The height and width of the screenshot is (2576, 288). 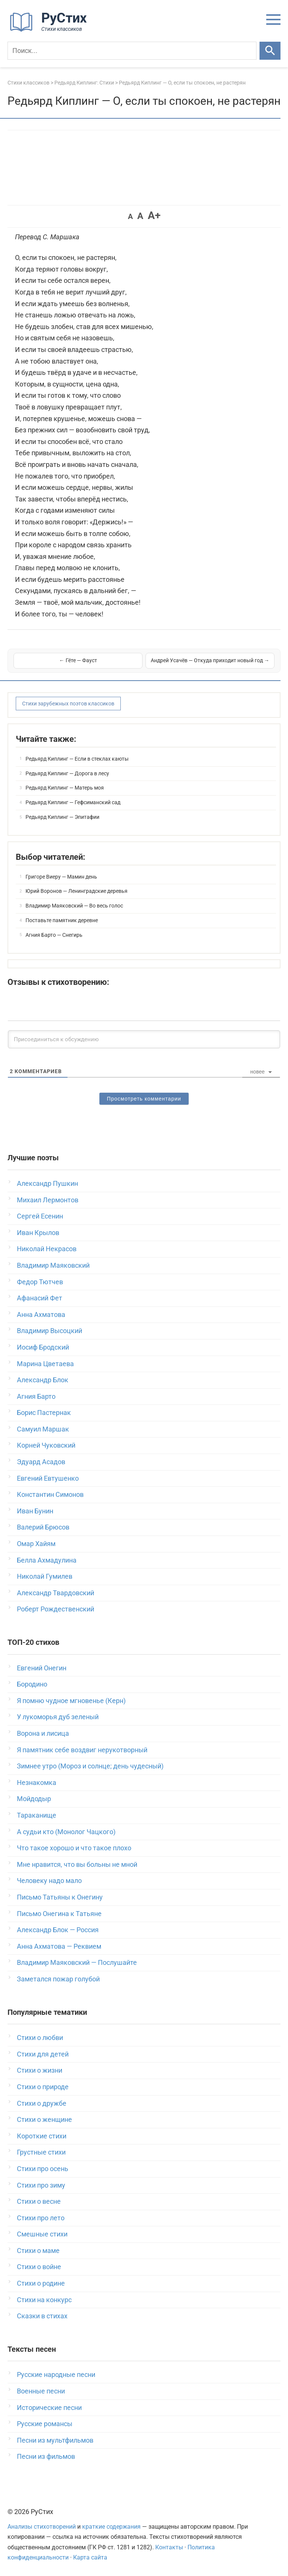 I want to click on Зимнее утро (Мороз и солнце; день чудесный), so click(x=90, y=1766).